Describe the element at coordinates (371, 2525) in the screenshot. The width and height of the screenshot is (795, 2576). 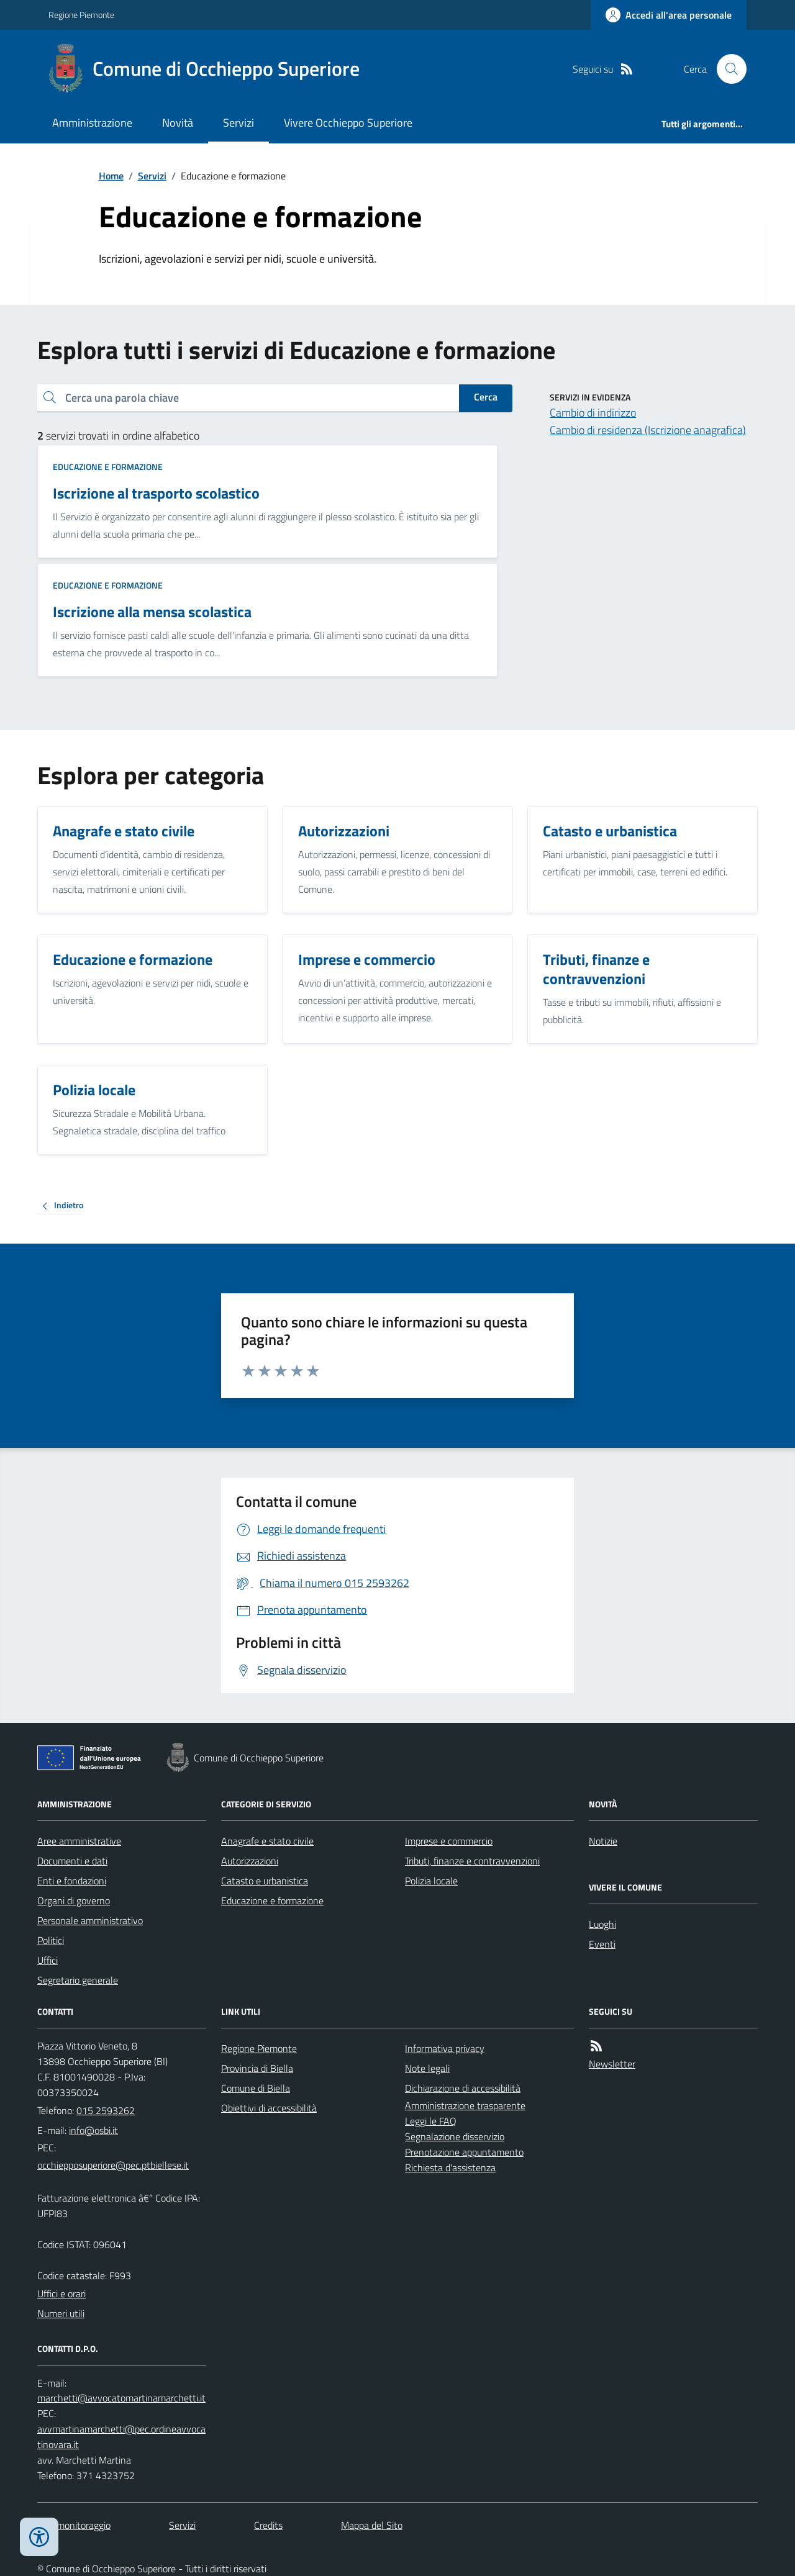
I see `Mappa del Sito` at that location.